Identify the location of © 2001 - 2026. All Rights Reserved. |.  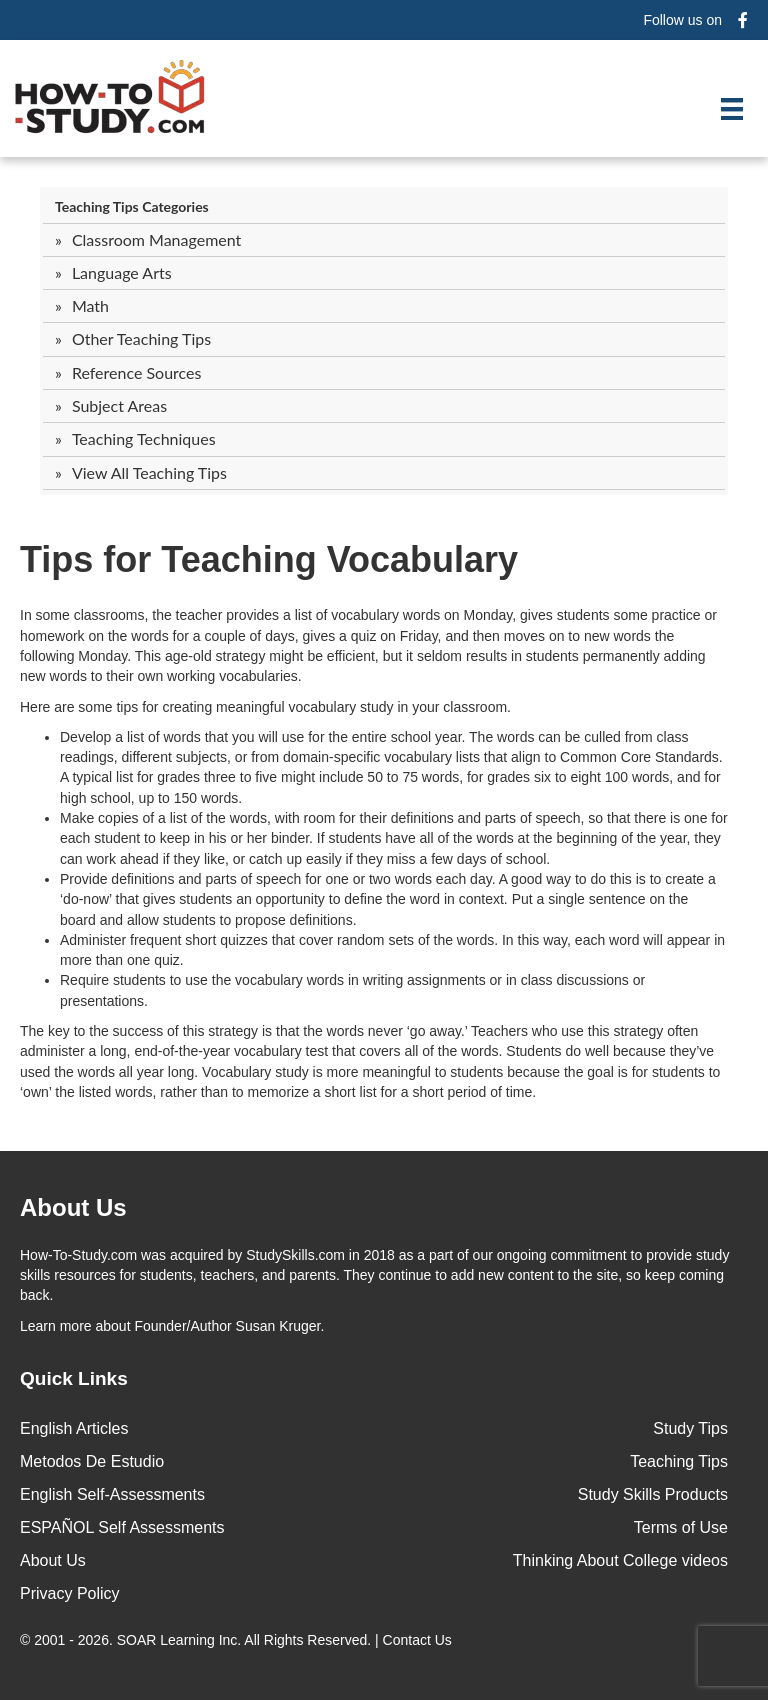
(238, 1640).